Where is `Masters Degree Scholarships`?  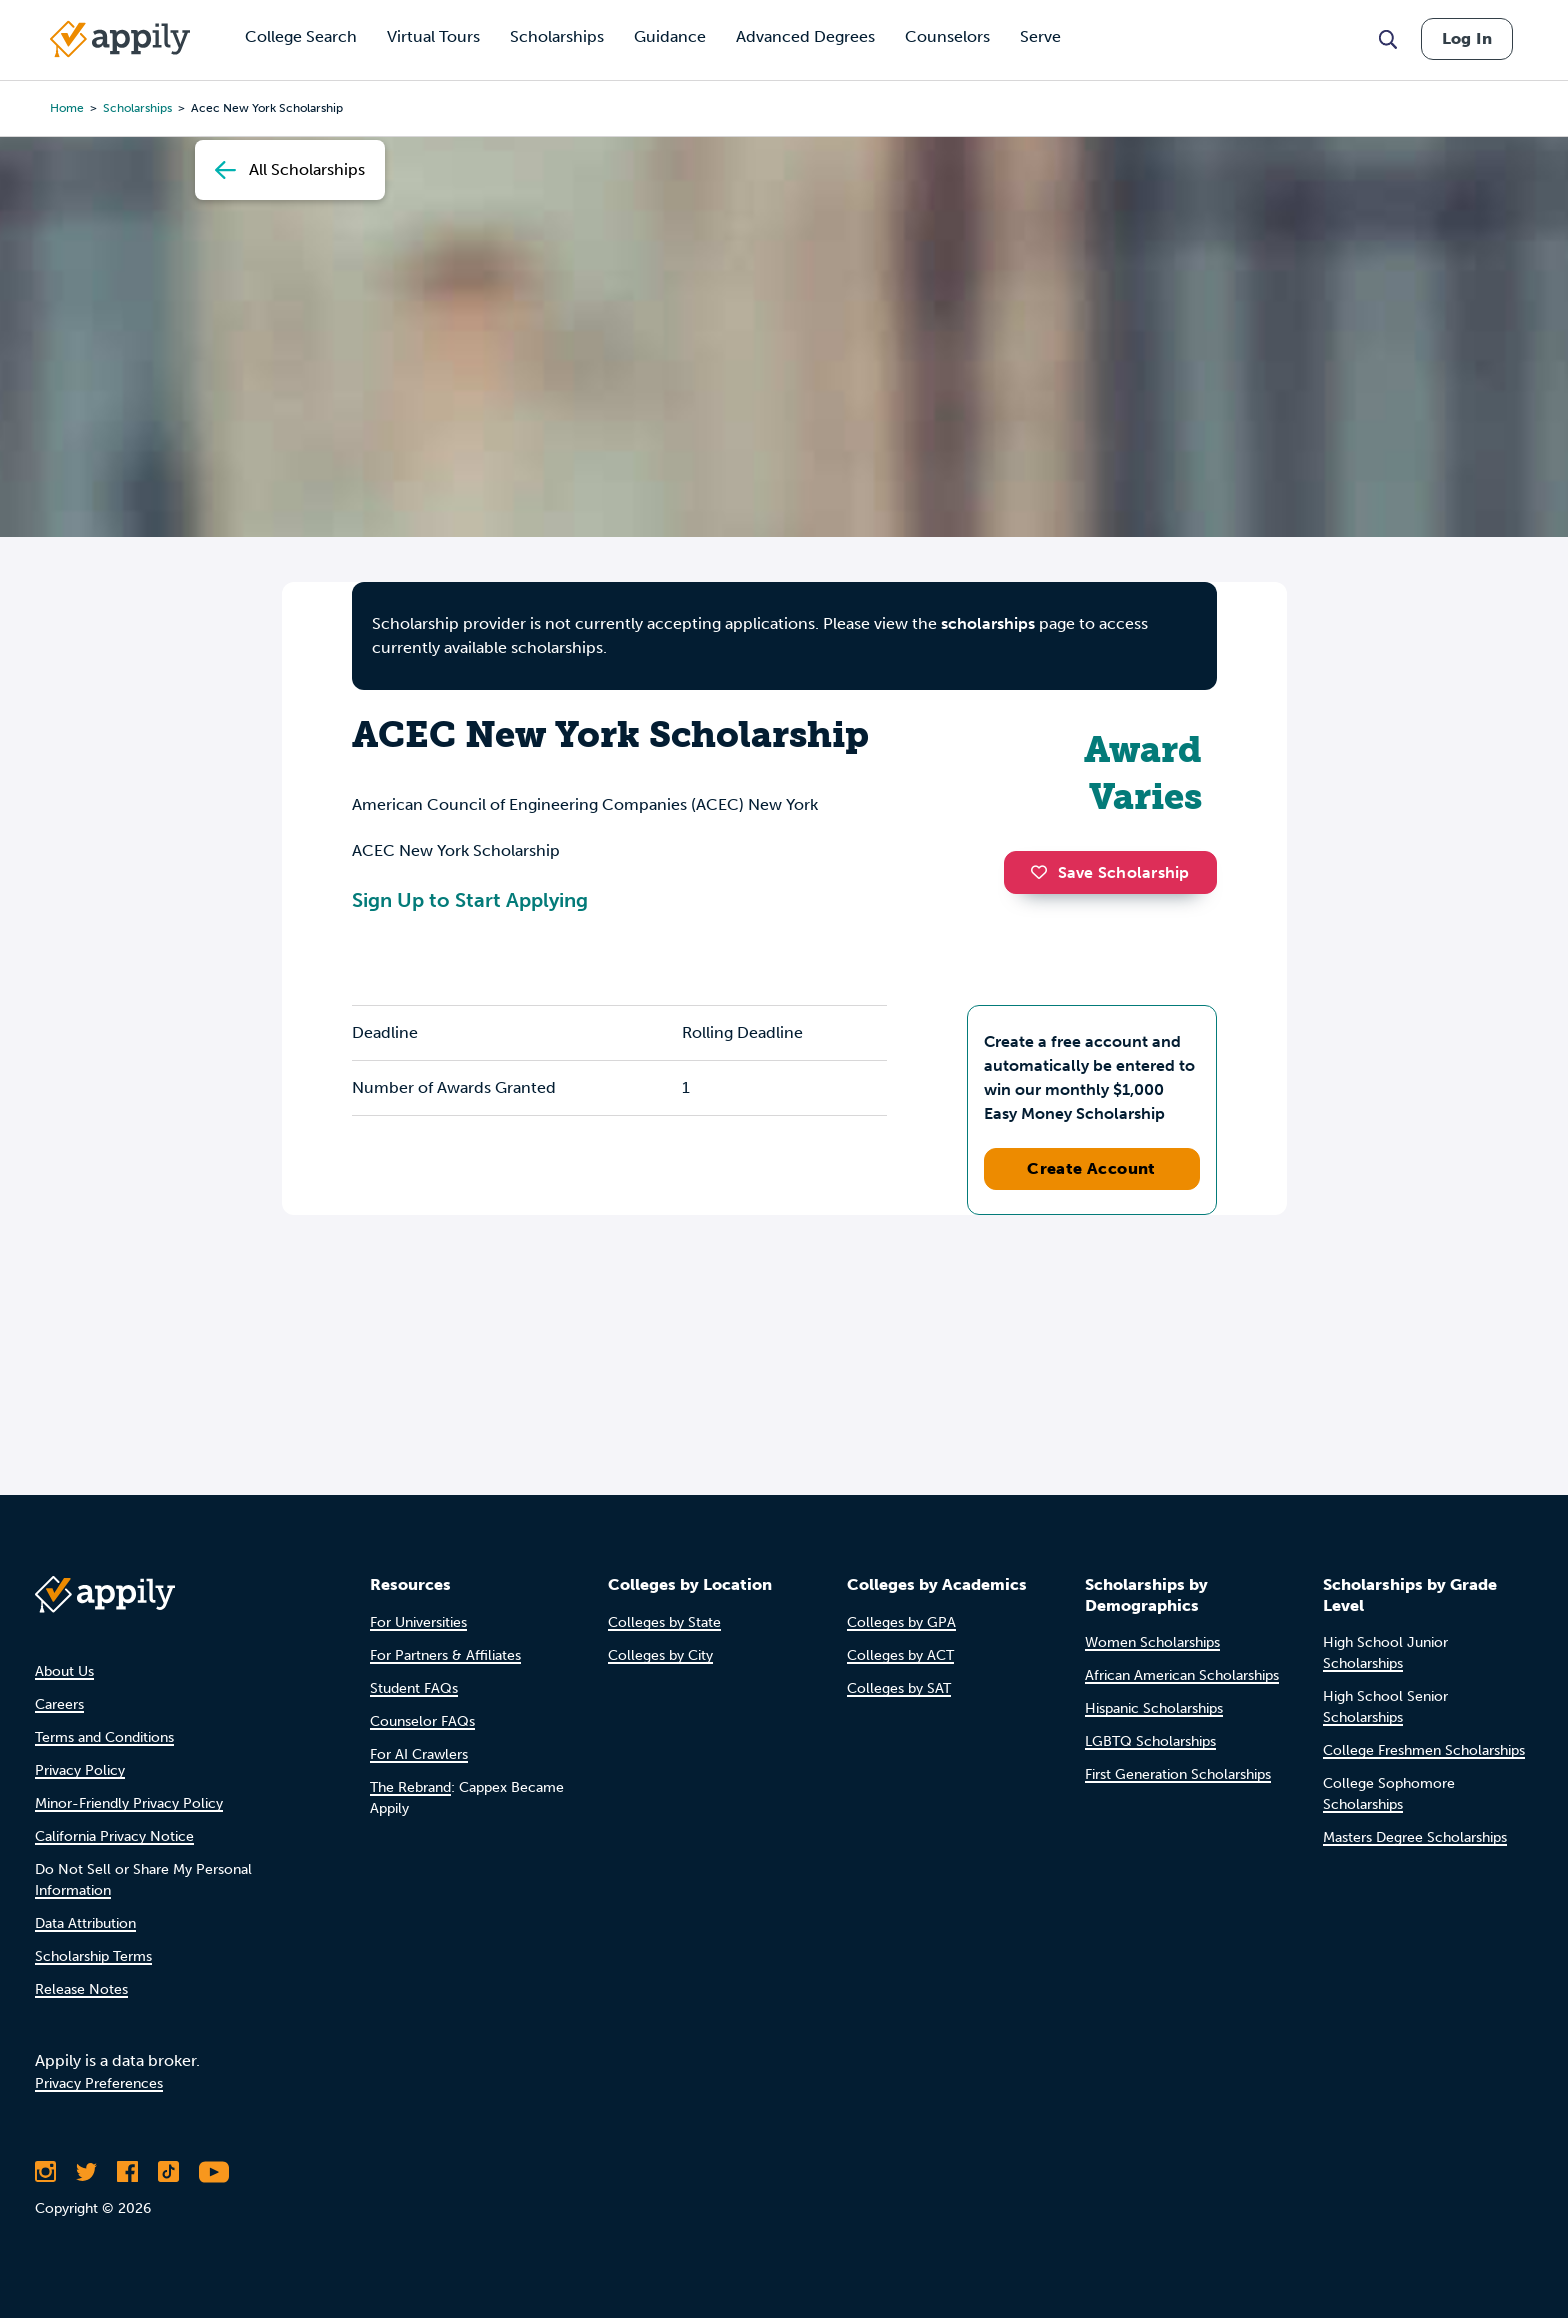
Masters Degree Scholarships is located at coordinates (1415, 1837).